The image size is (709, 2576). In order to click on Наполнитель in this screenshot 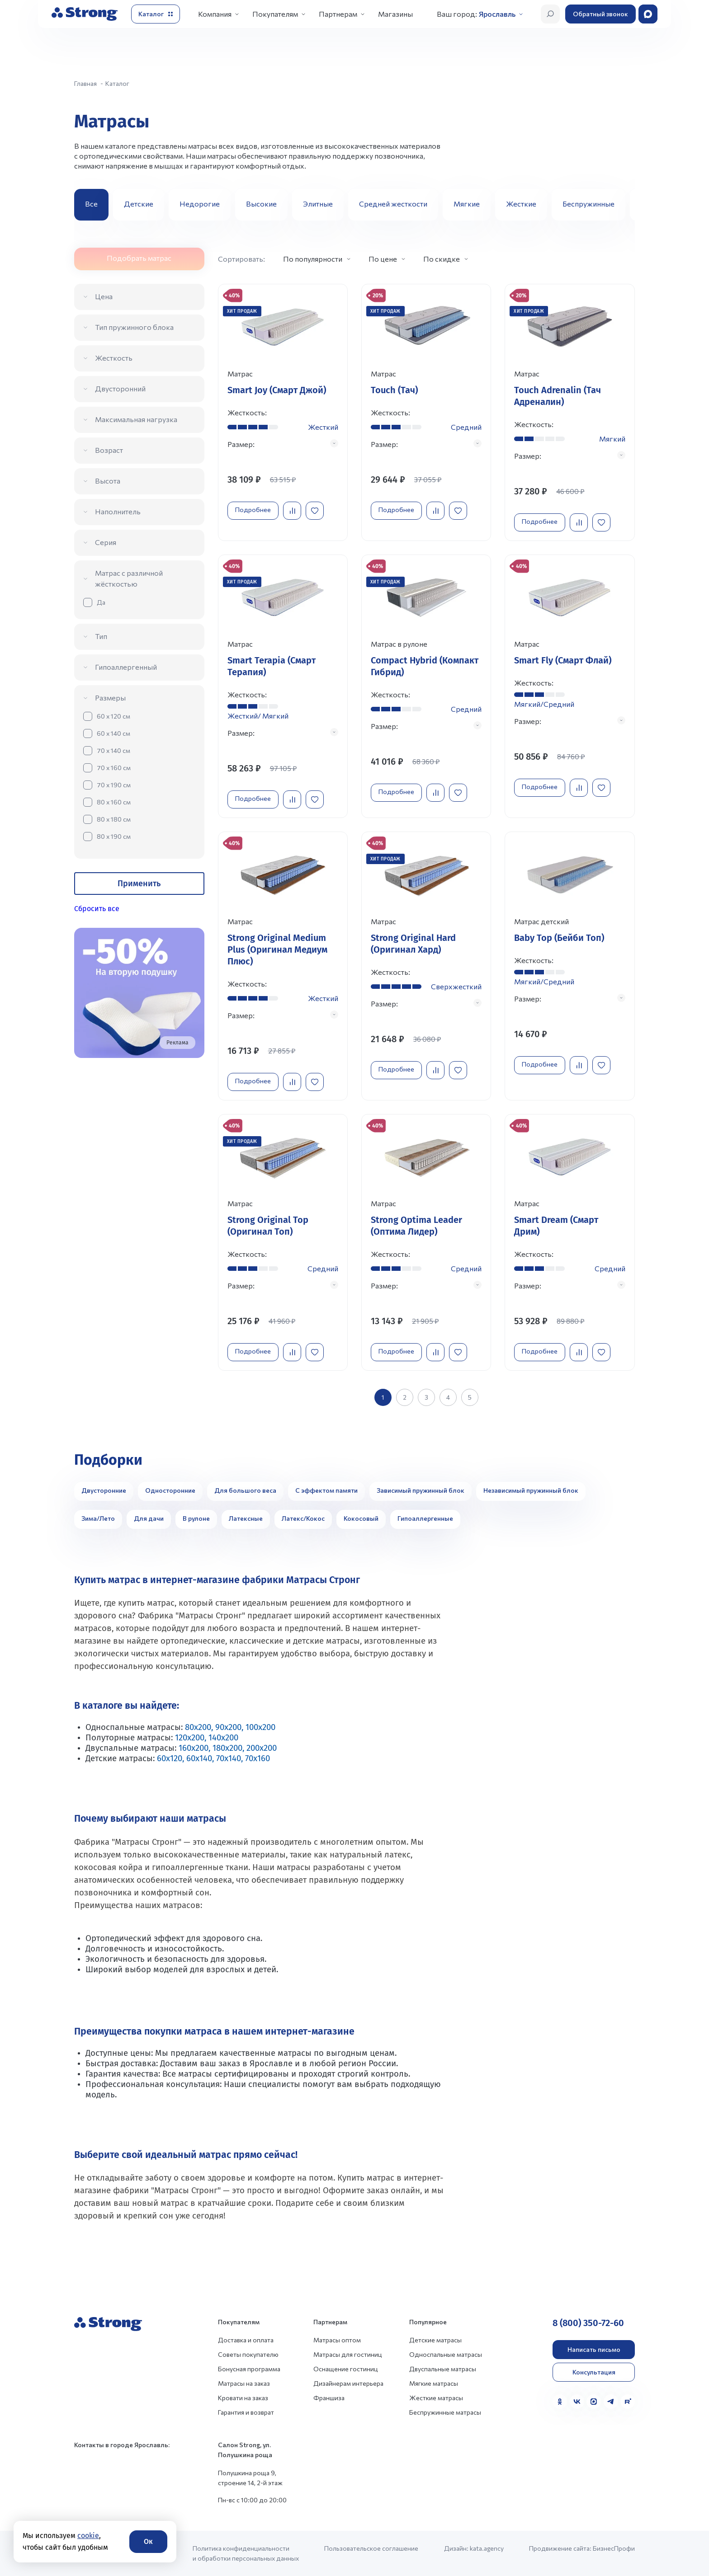, I will do `click(118, 511)`.